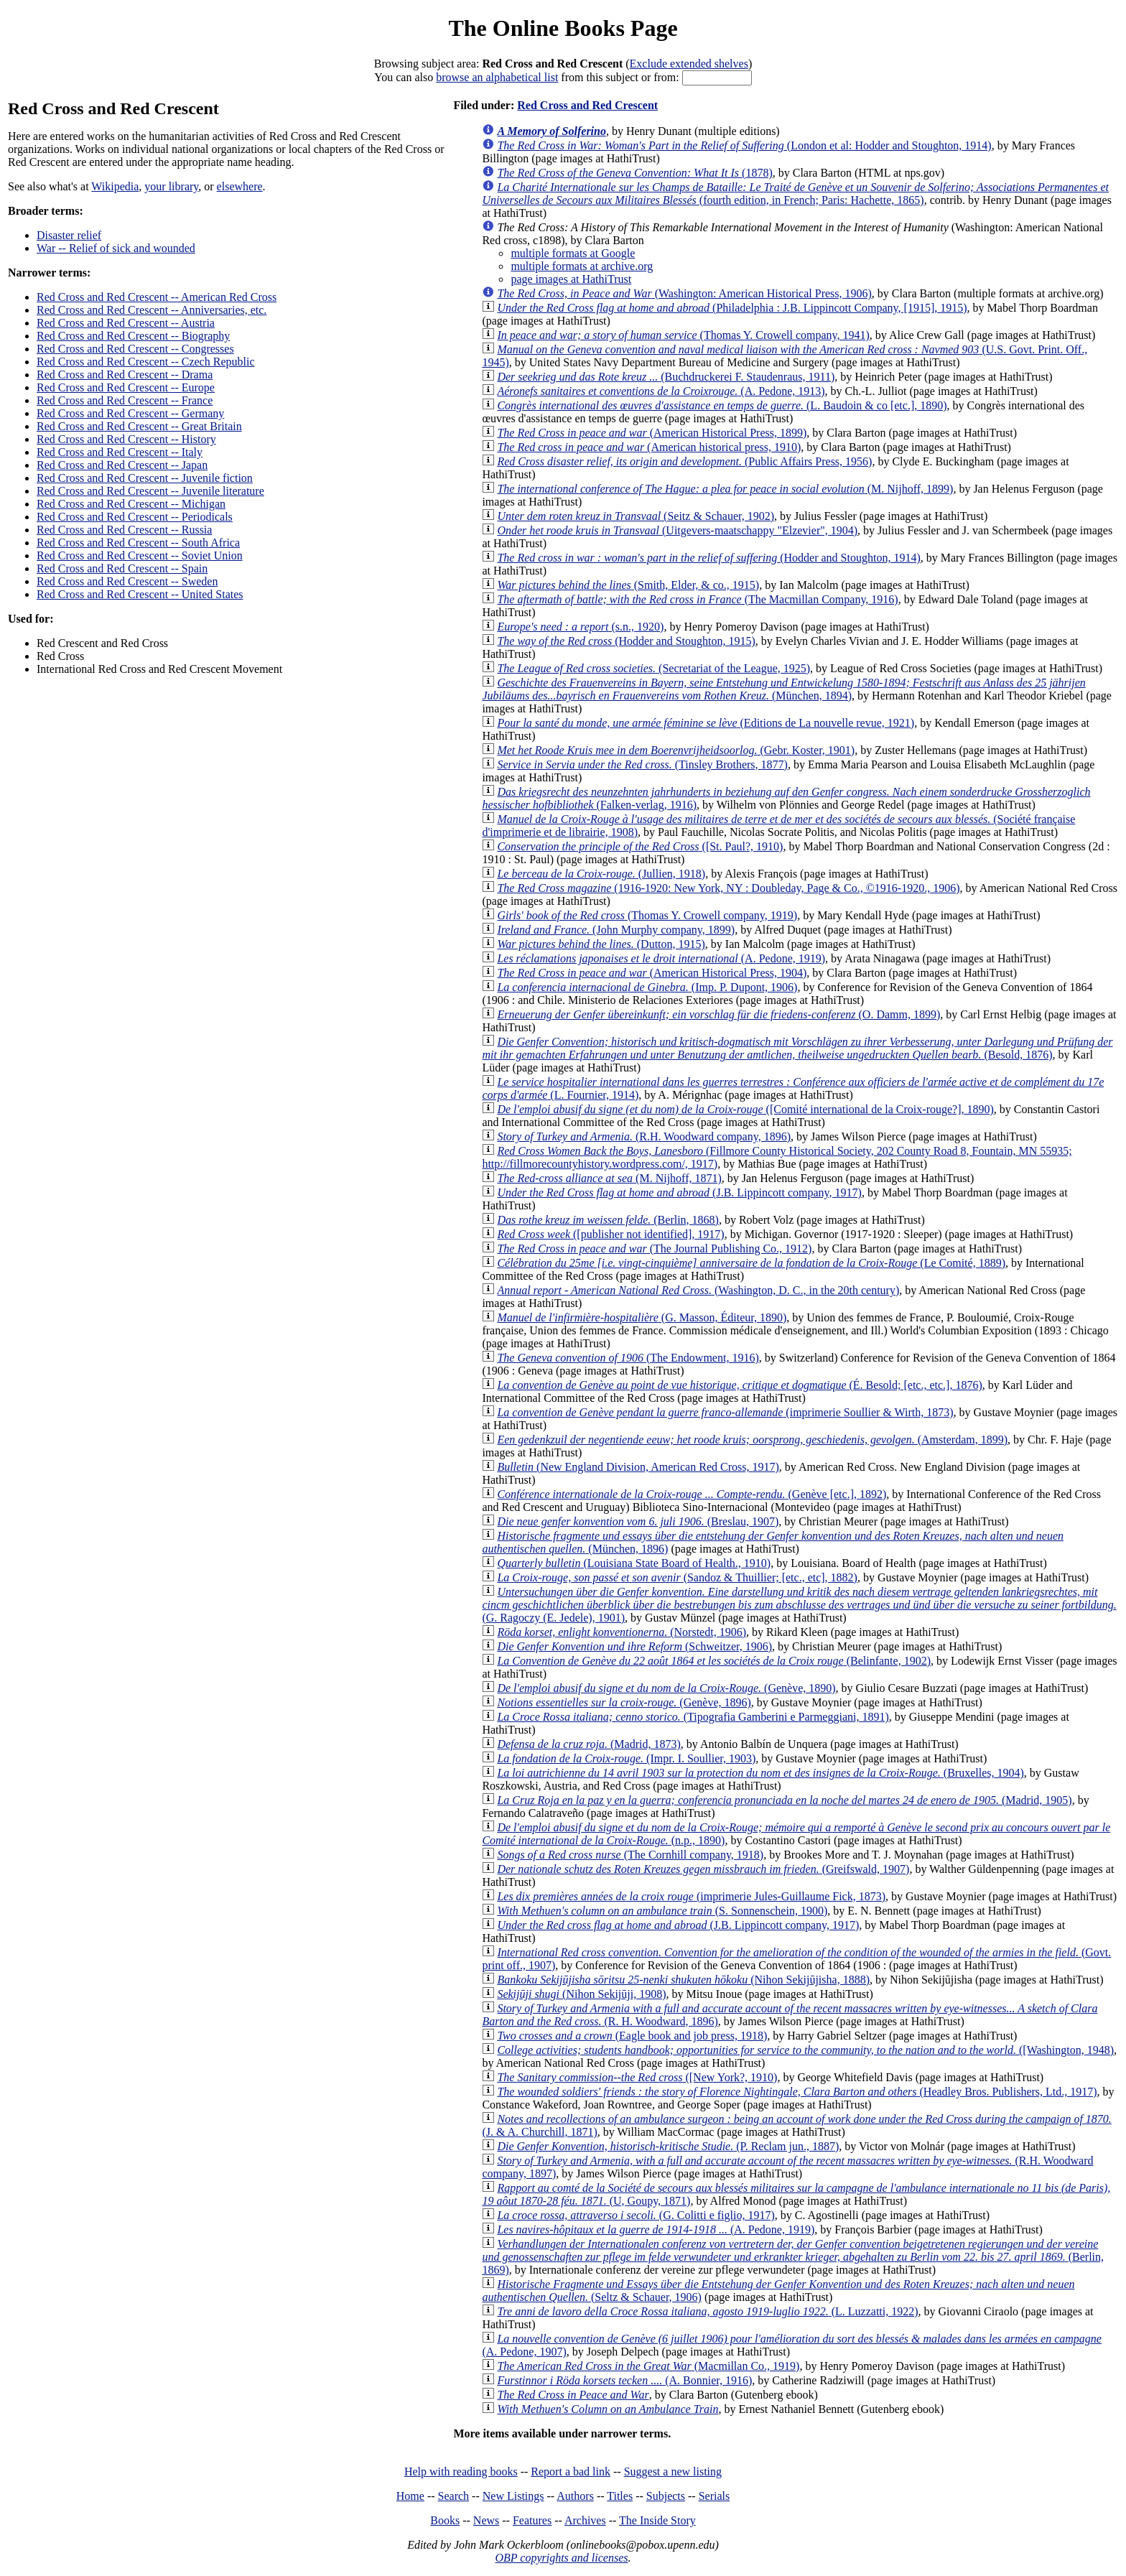 This screenshot has height=2576, width=1126. What do you see at coordinates (126, 387) in the screenshot?
I see `Red Cross and Red Crescent -- Europe` at bounding box center [126, 387].